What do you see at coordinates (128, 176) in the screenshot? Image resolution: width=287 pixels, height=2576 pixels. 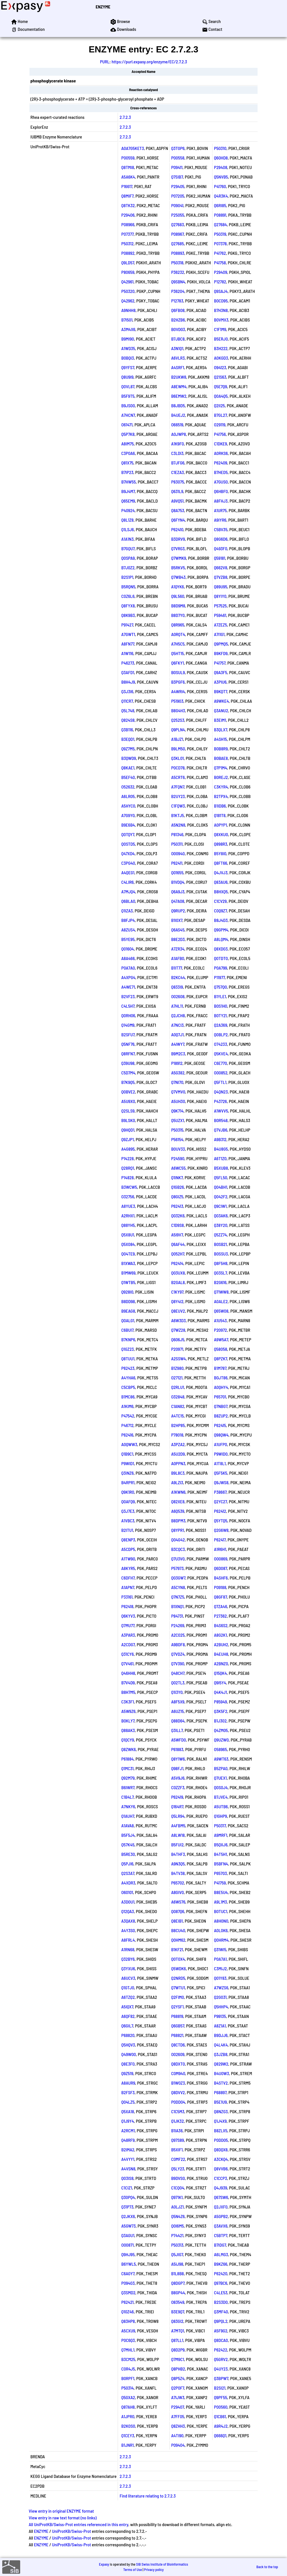 I see `A5A6K4` at bounding box center [128, 176].